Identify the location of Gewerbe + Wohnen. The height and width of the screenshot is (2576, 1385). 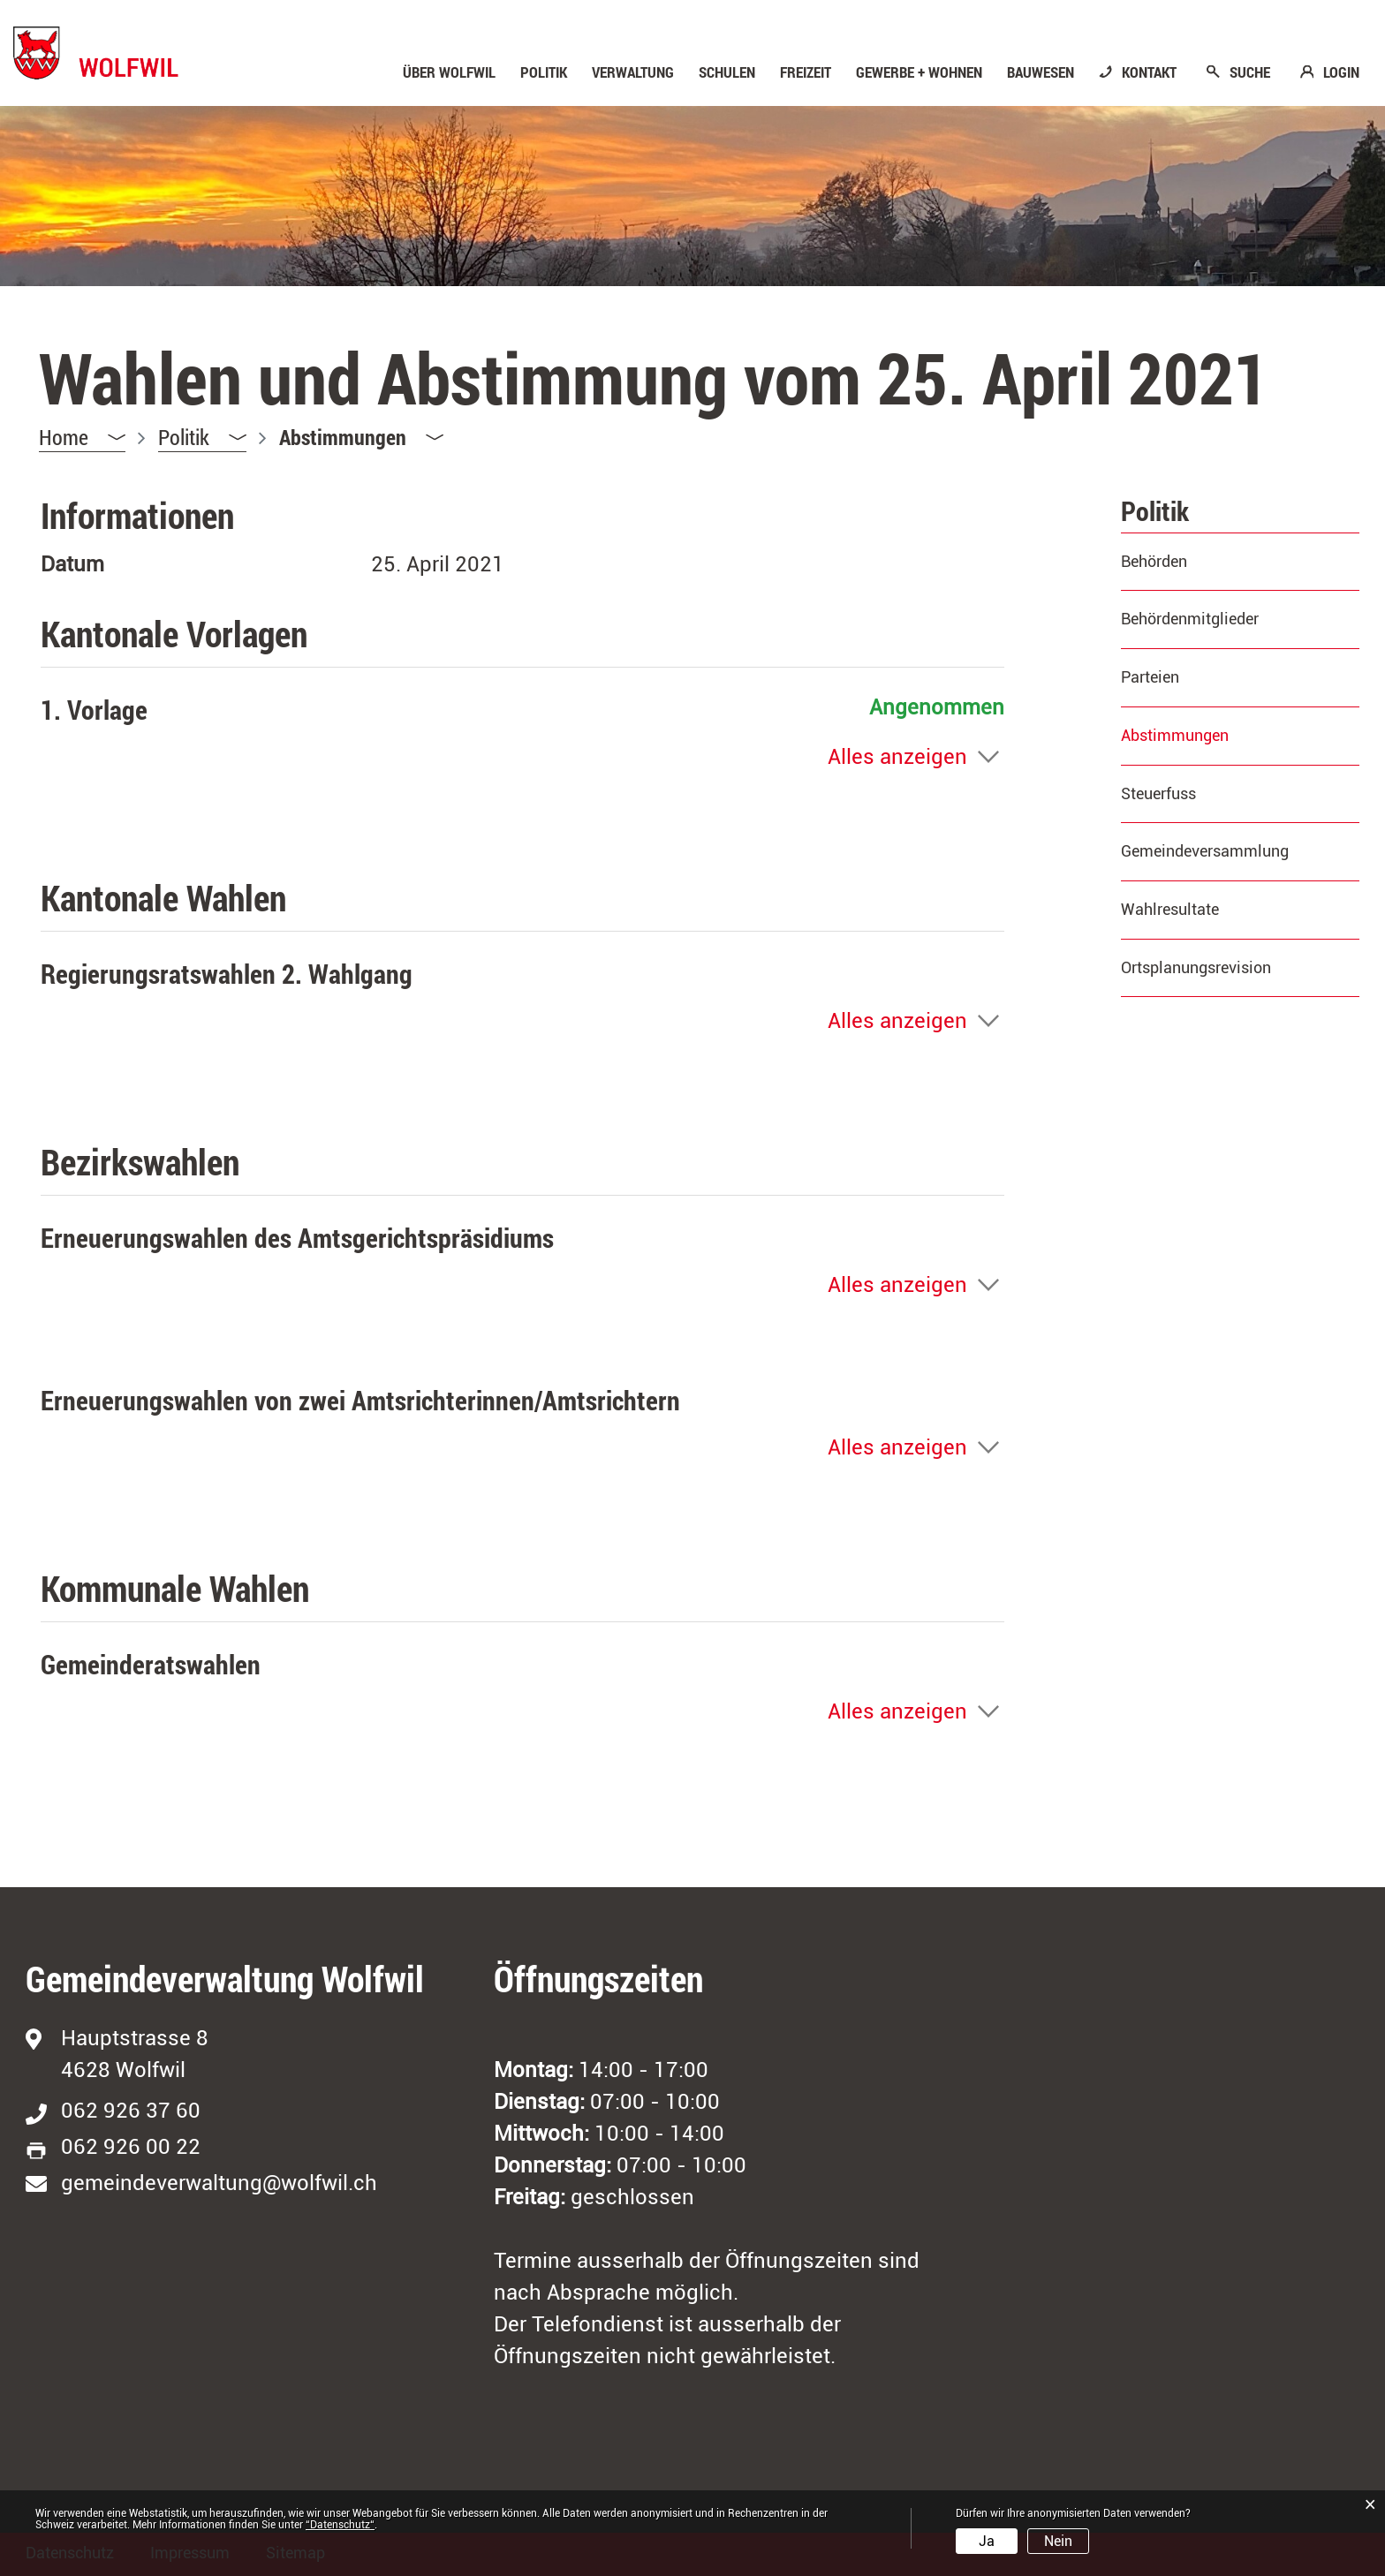
(919, 72).